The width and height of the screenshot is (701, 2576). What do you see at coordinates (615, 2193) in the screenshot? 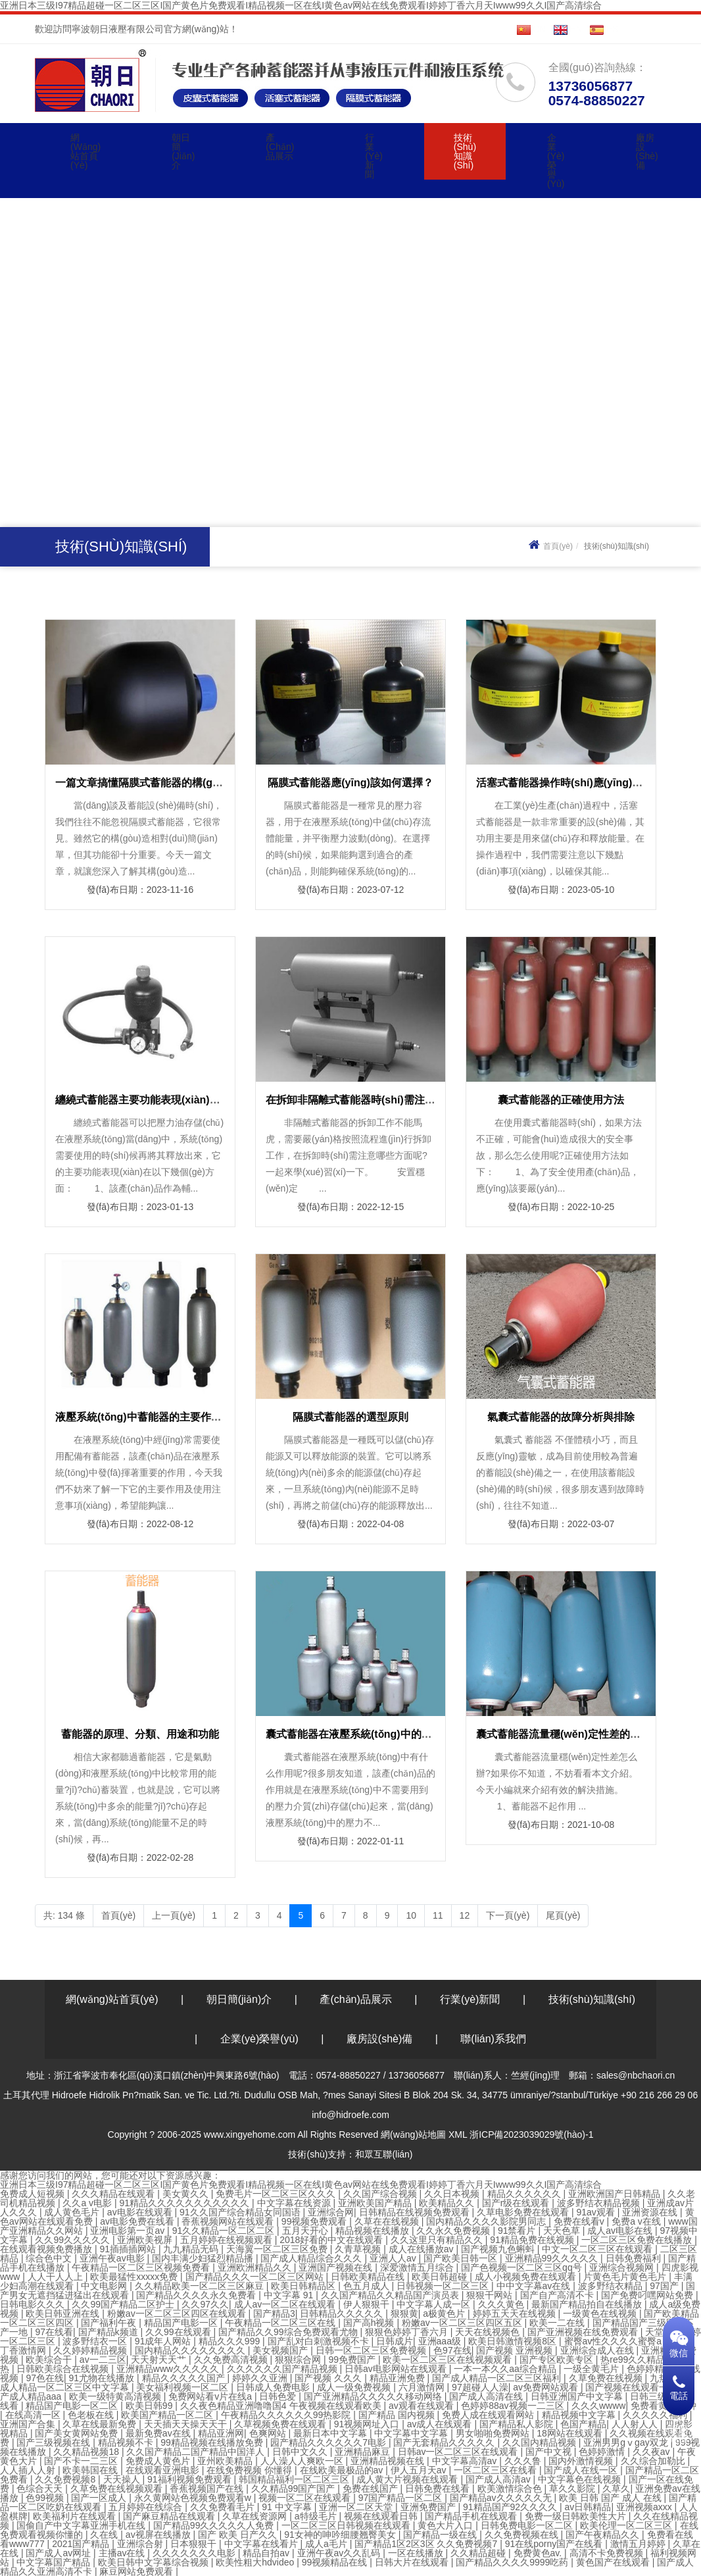
I see `亚洲欧洲国产日韩精品` at bounding box center [615, 2193].